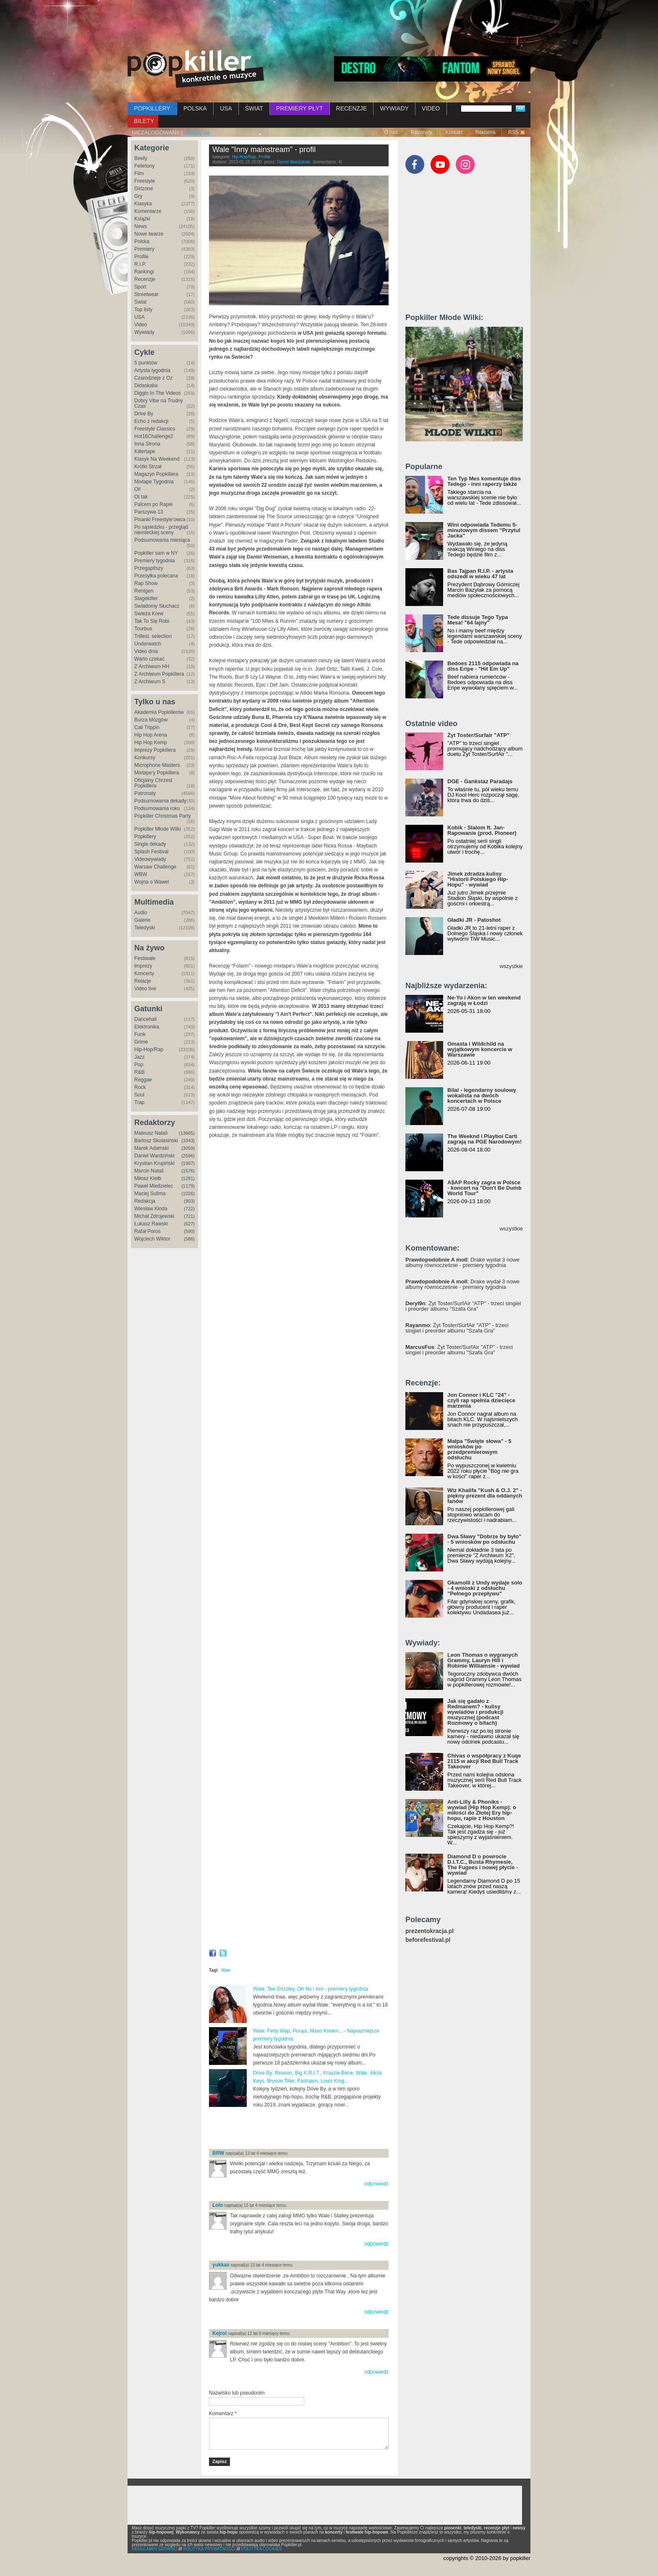 This screenshot has height=2576, width=658. I want to click on Artysta tygodnia, so click(152, 370).